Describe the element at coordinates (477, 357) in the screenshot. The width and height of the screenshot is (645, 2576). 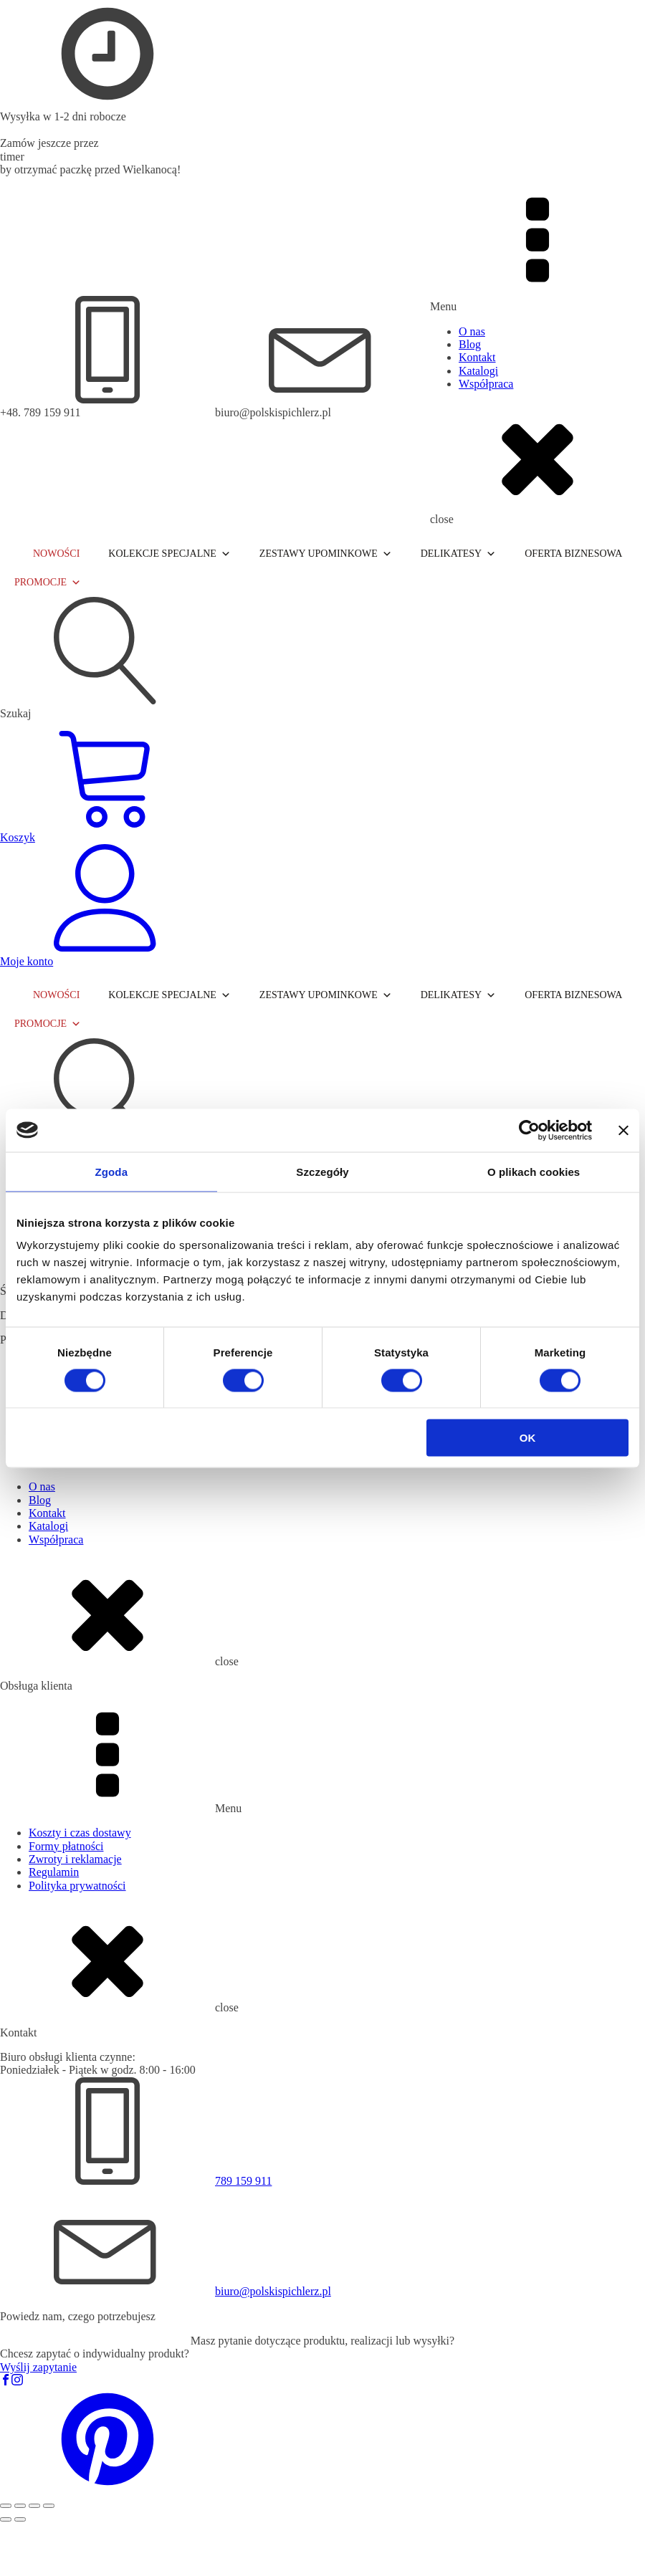
I see `Kontakt` at that location.